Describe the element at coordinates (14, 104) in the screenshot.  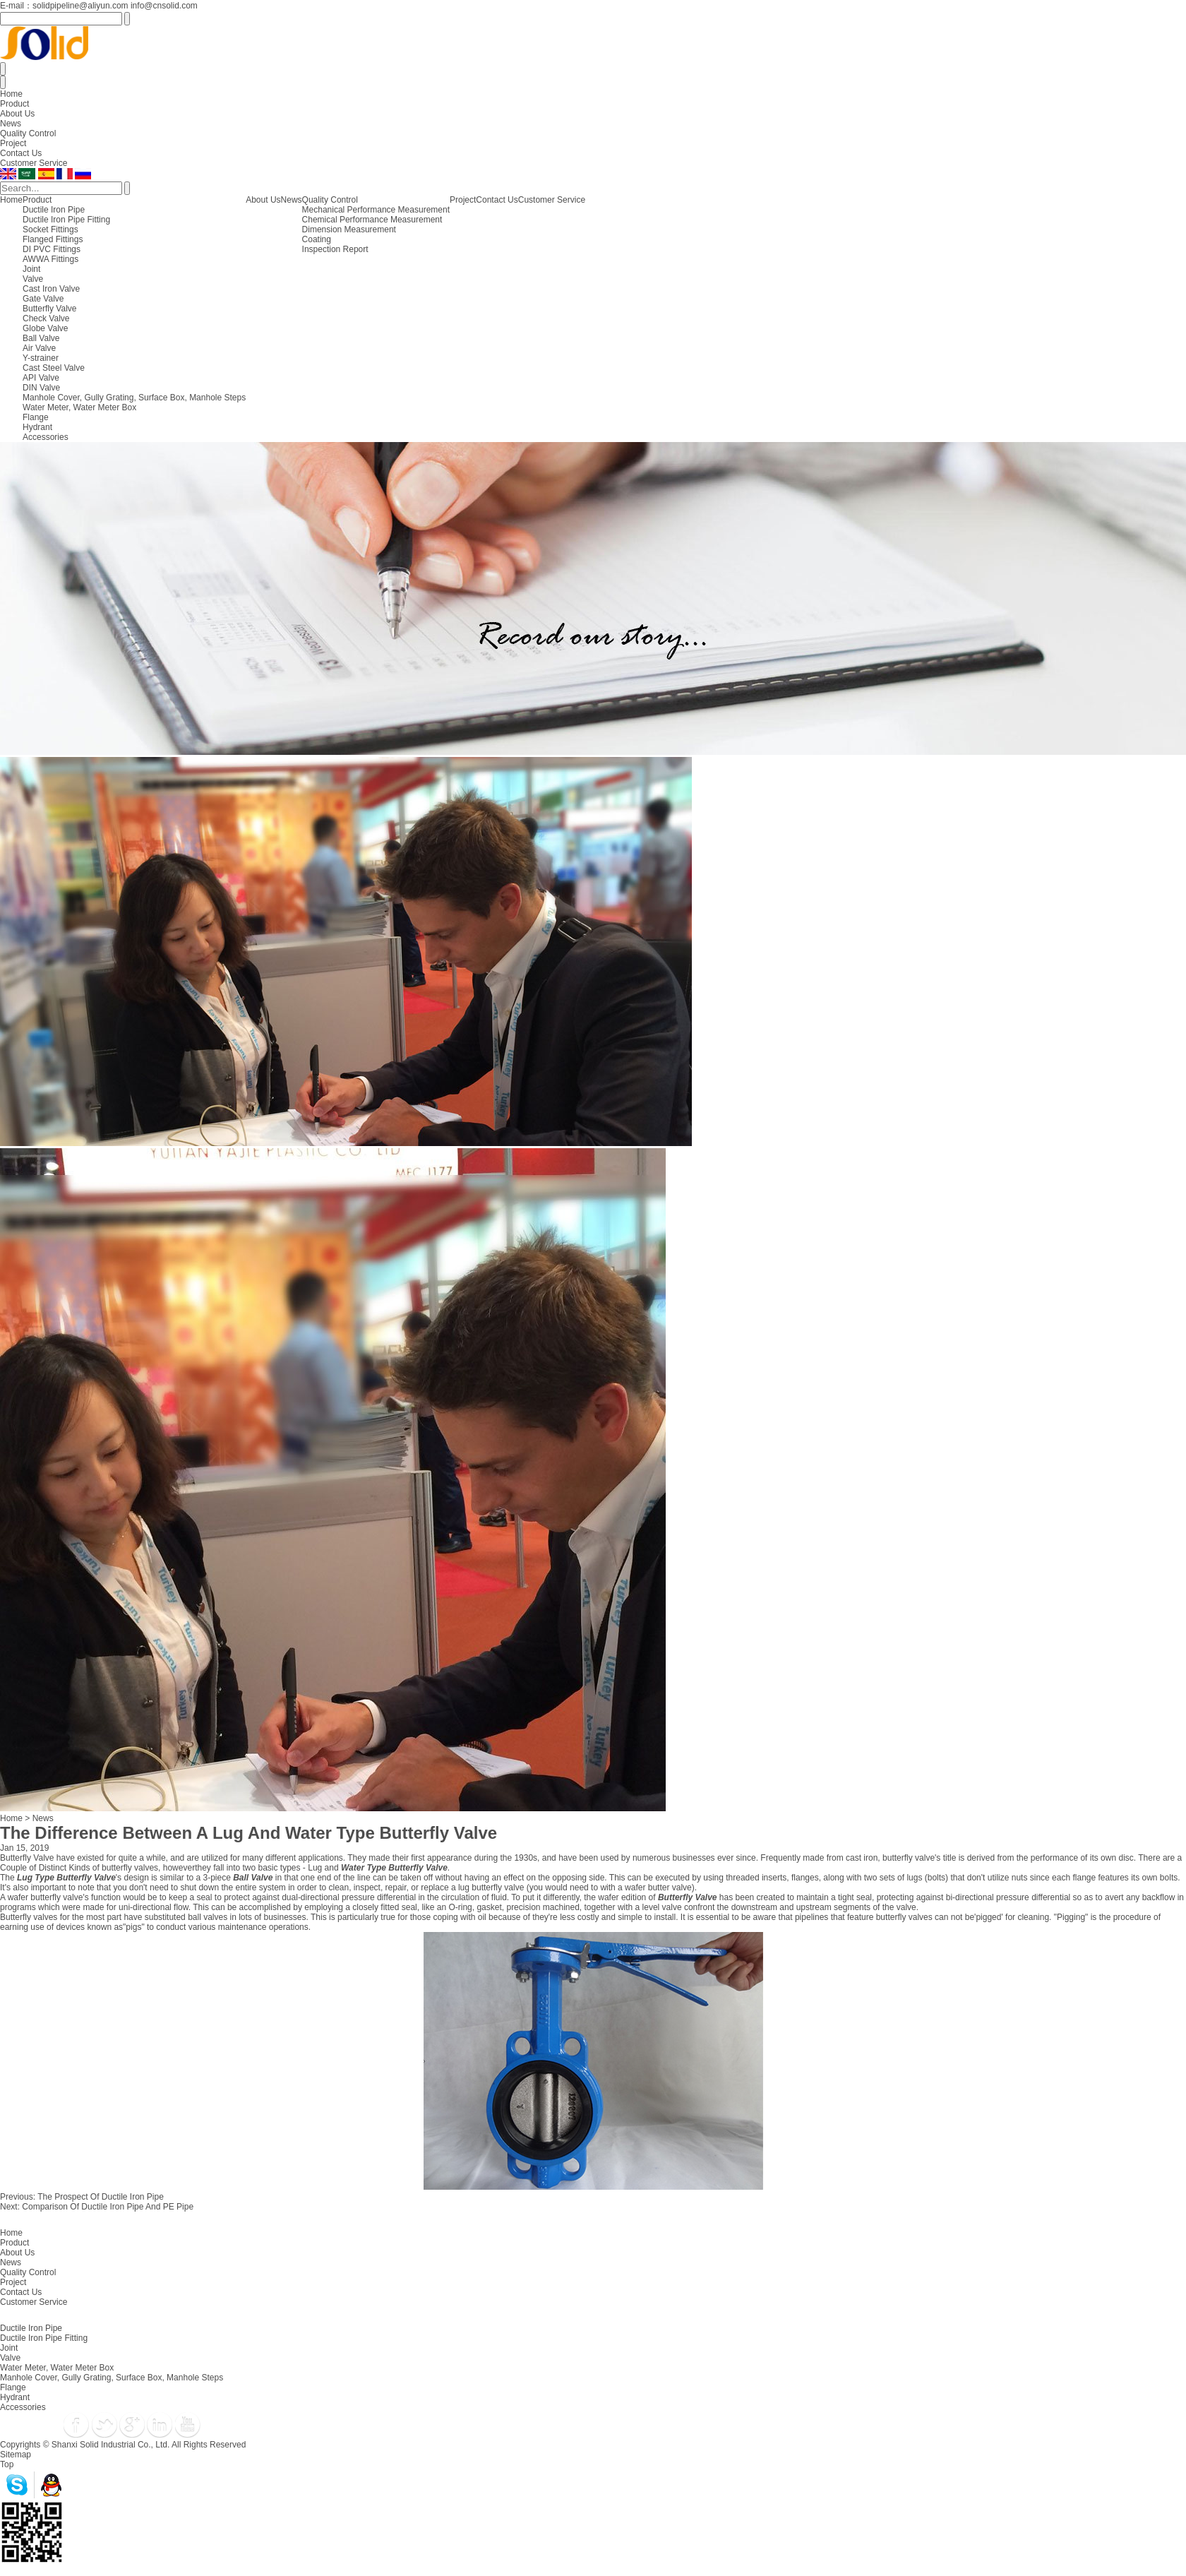
I see `Product` at that location.